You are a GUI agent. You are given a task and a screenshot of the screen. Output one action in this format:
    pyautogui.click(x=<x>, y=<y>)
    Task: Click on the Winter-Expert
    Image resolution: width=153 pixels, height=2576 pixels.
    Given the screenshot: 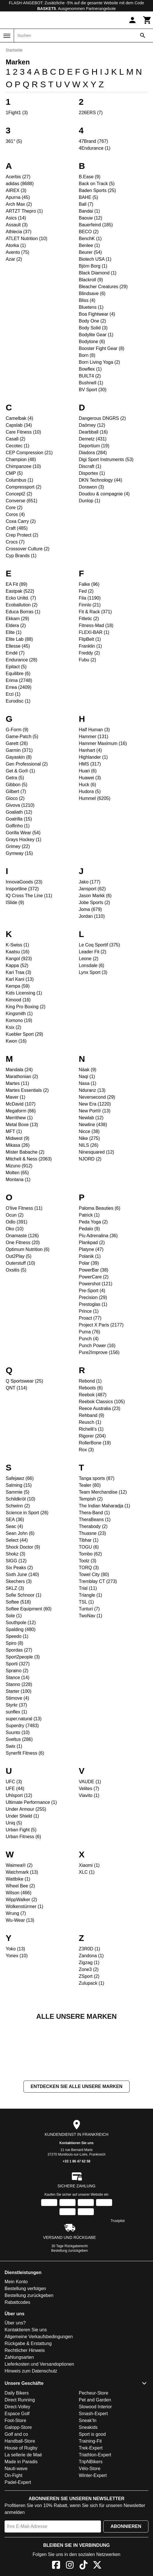 What is the action you would take?
    pyautogui.click(x=93, y=2532)
    